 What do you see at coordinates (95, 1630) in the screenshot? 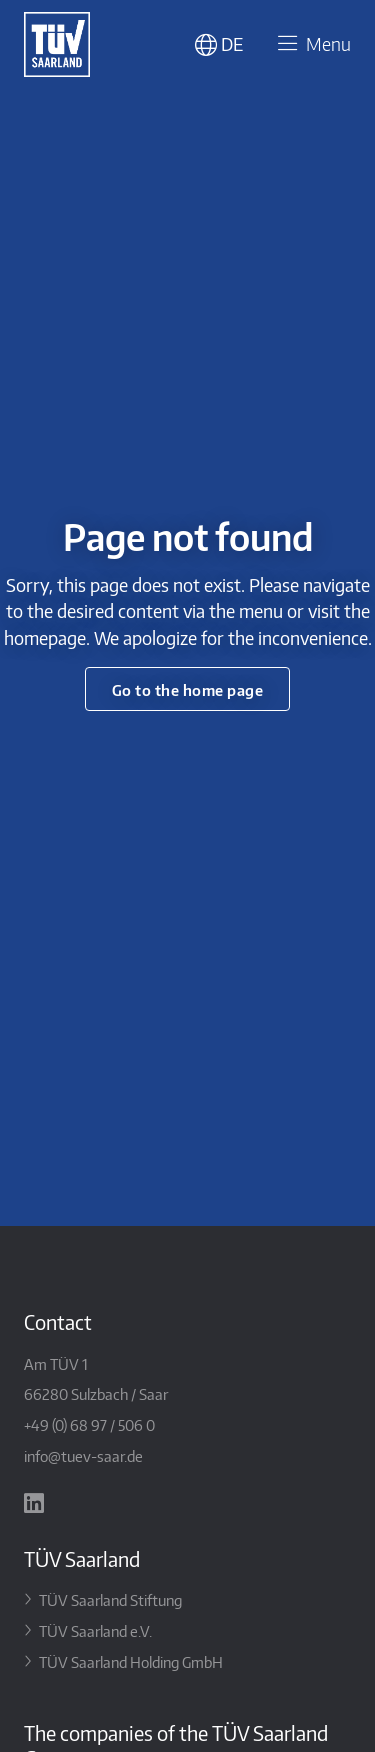
I see `TÜV Saarland e.V.` at bounding box center [95, 1630].